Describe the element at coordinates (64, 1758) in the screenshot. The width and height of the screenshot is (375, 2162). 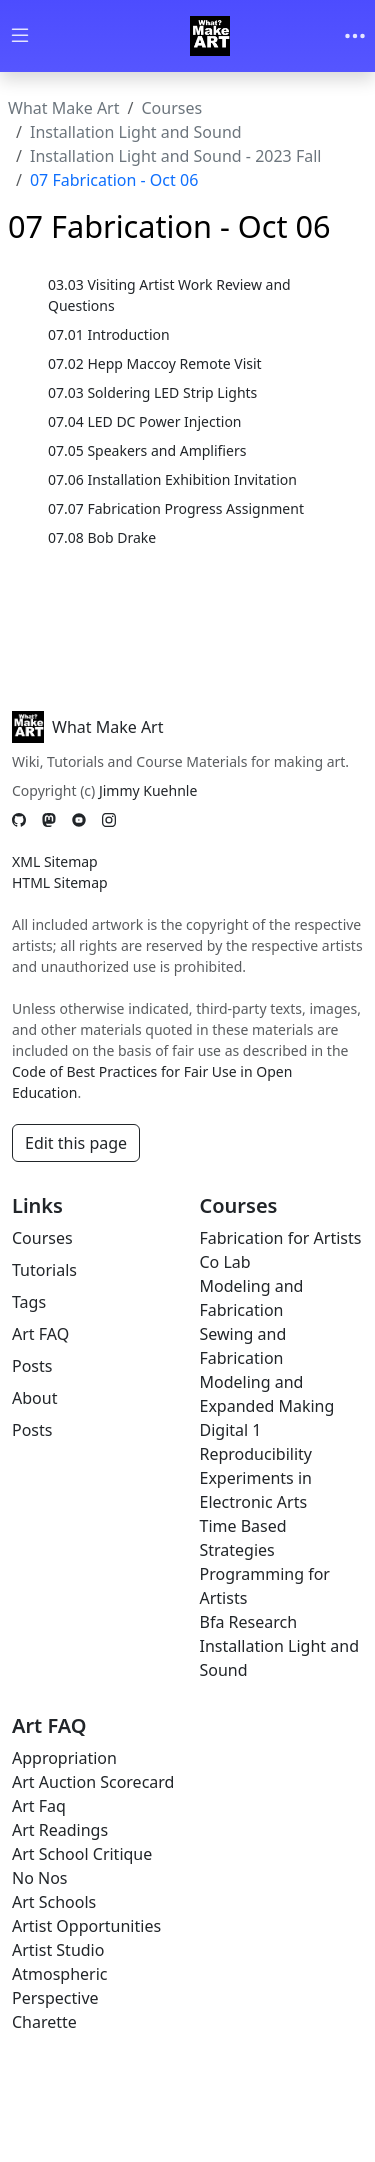
I see `Appropriation` at that location.